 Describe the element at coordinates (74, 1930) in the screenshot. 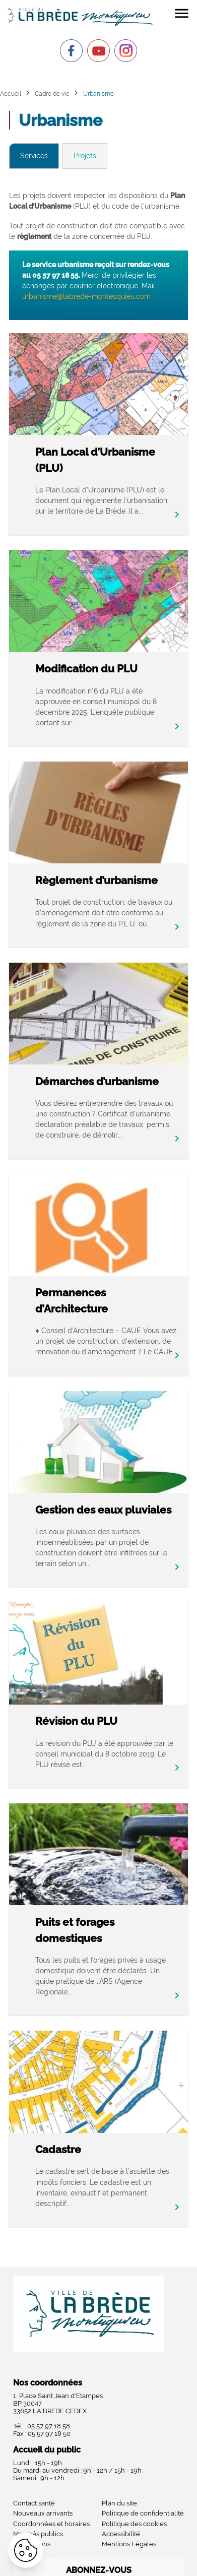

I see `Puits et forages domestiques` at that location.